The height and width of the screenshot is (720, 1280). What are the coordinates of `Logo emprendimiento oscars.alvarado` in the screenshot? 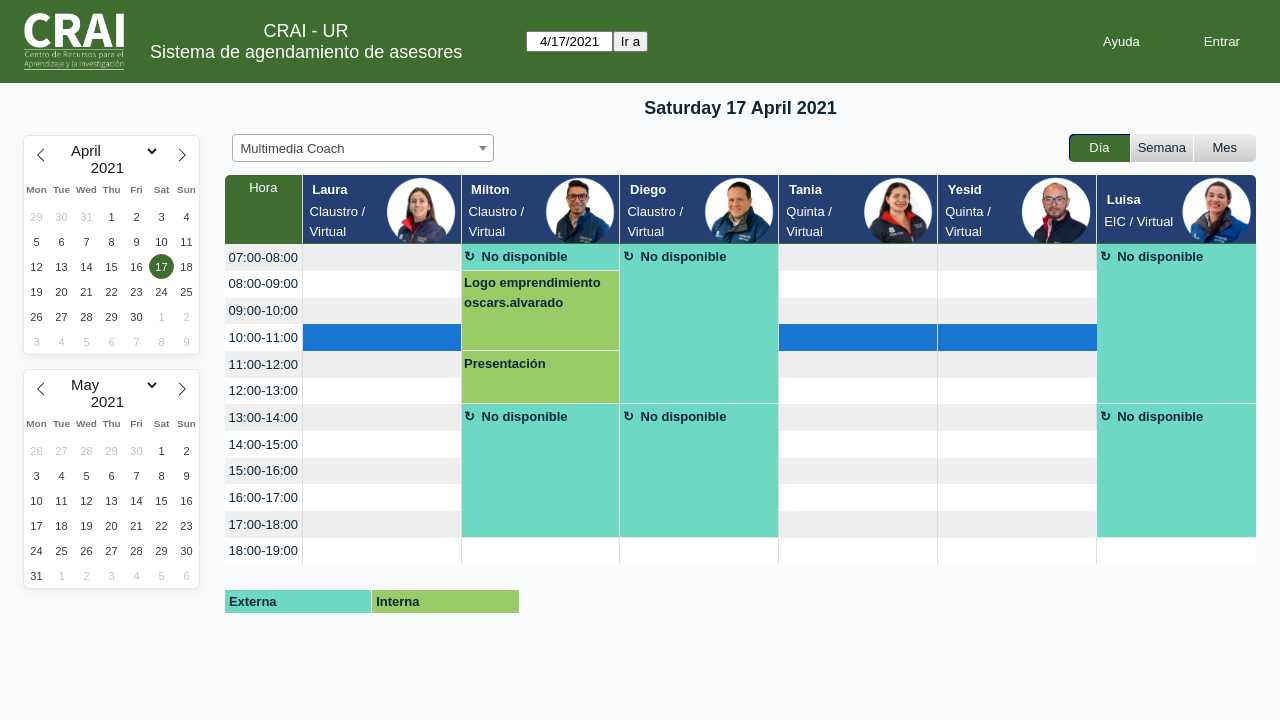 It's located at (532, 292).